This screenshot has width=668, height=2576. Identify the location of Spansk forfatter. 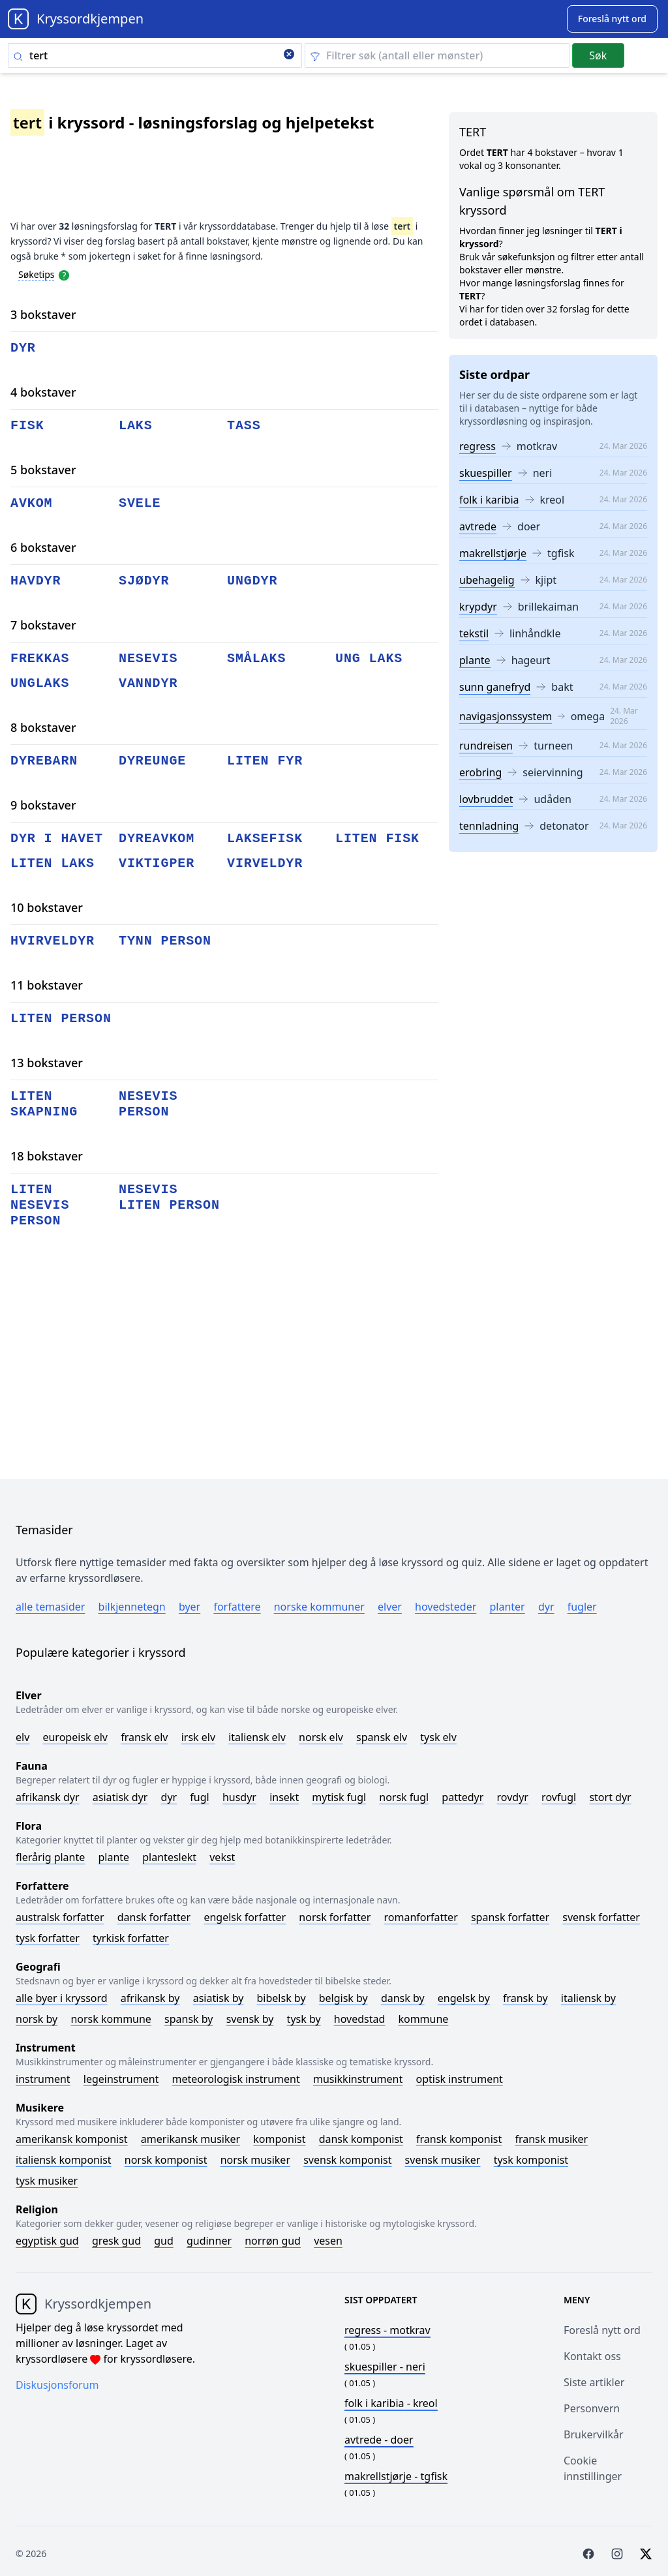
(510, 1917).